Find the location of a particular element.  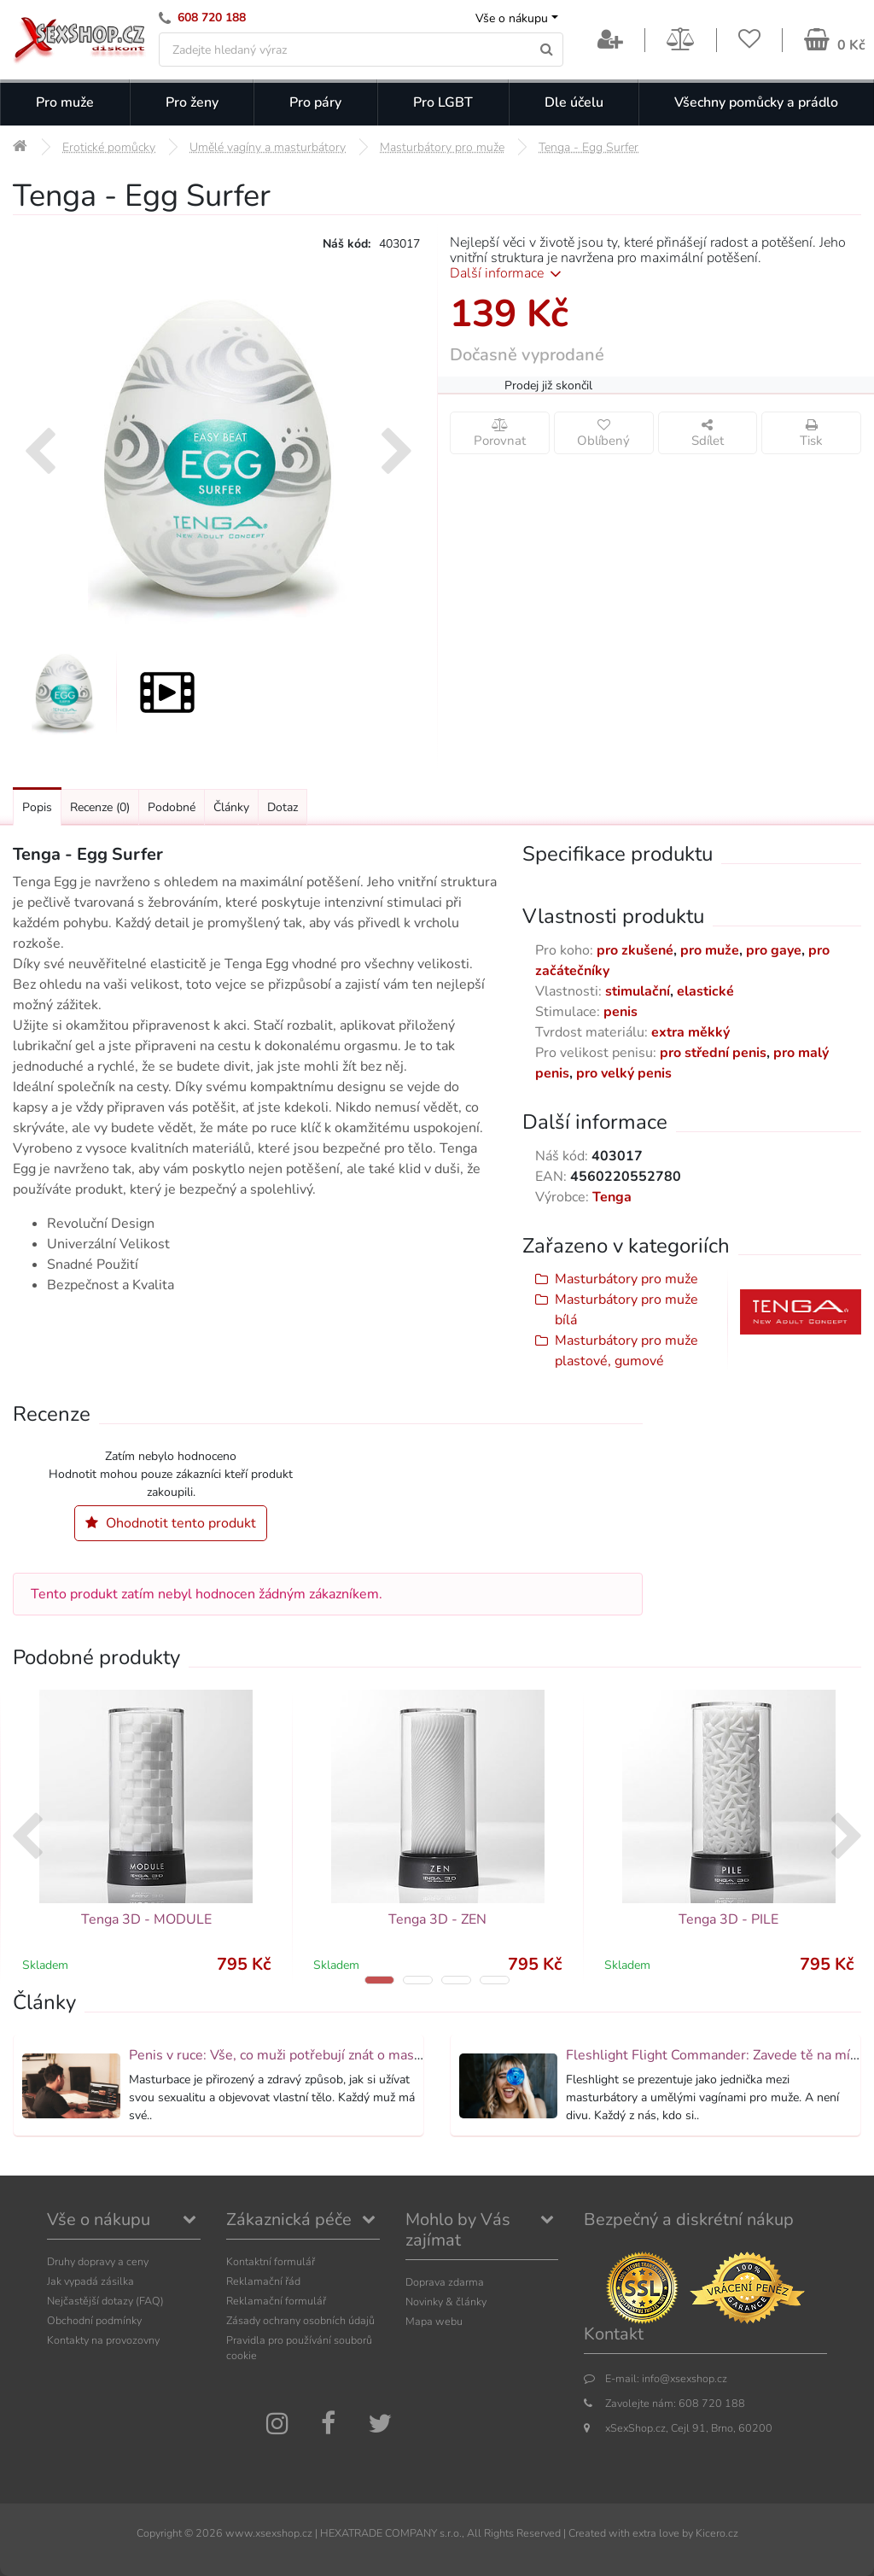

www.xsexshop.cz is located at coordinates (268, 2533).